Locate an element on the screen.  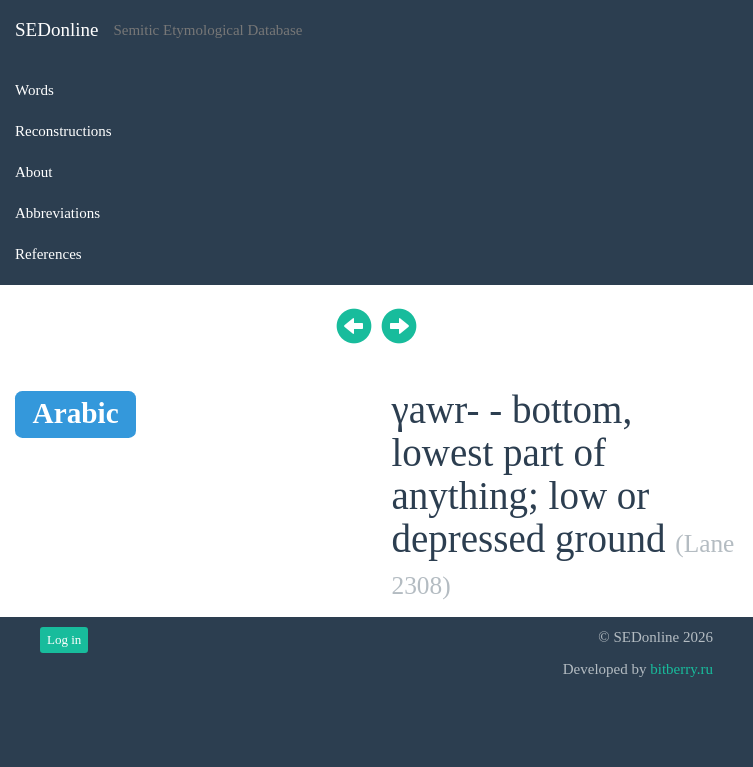
About is located at coordinates (34, 172).